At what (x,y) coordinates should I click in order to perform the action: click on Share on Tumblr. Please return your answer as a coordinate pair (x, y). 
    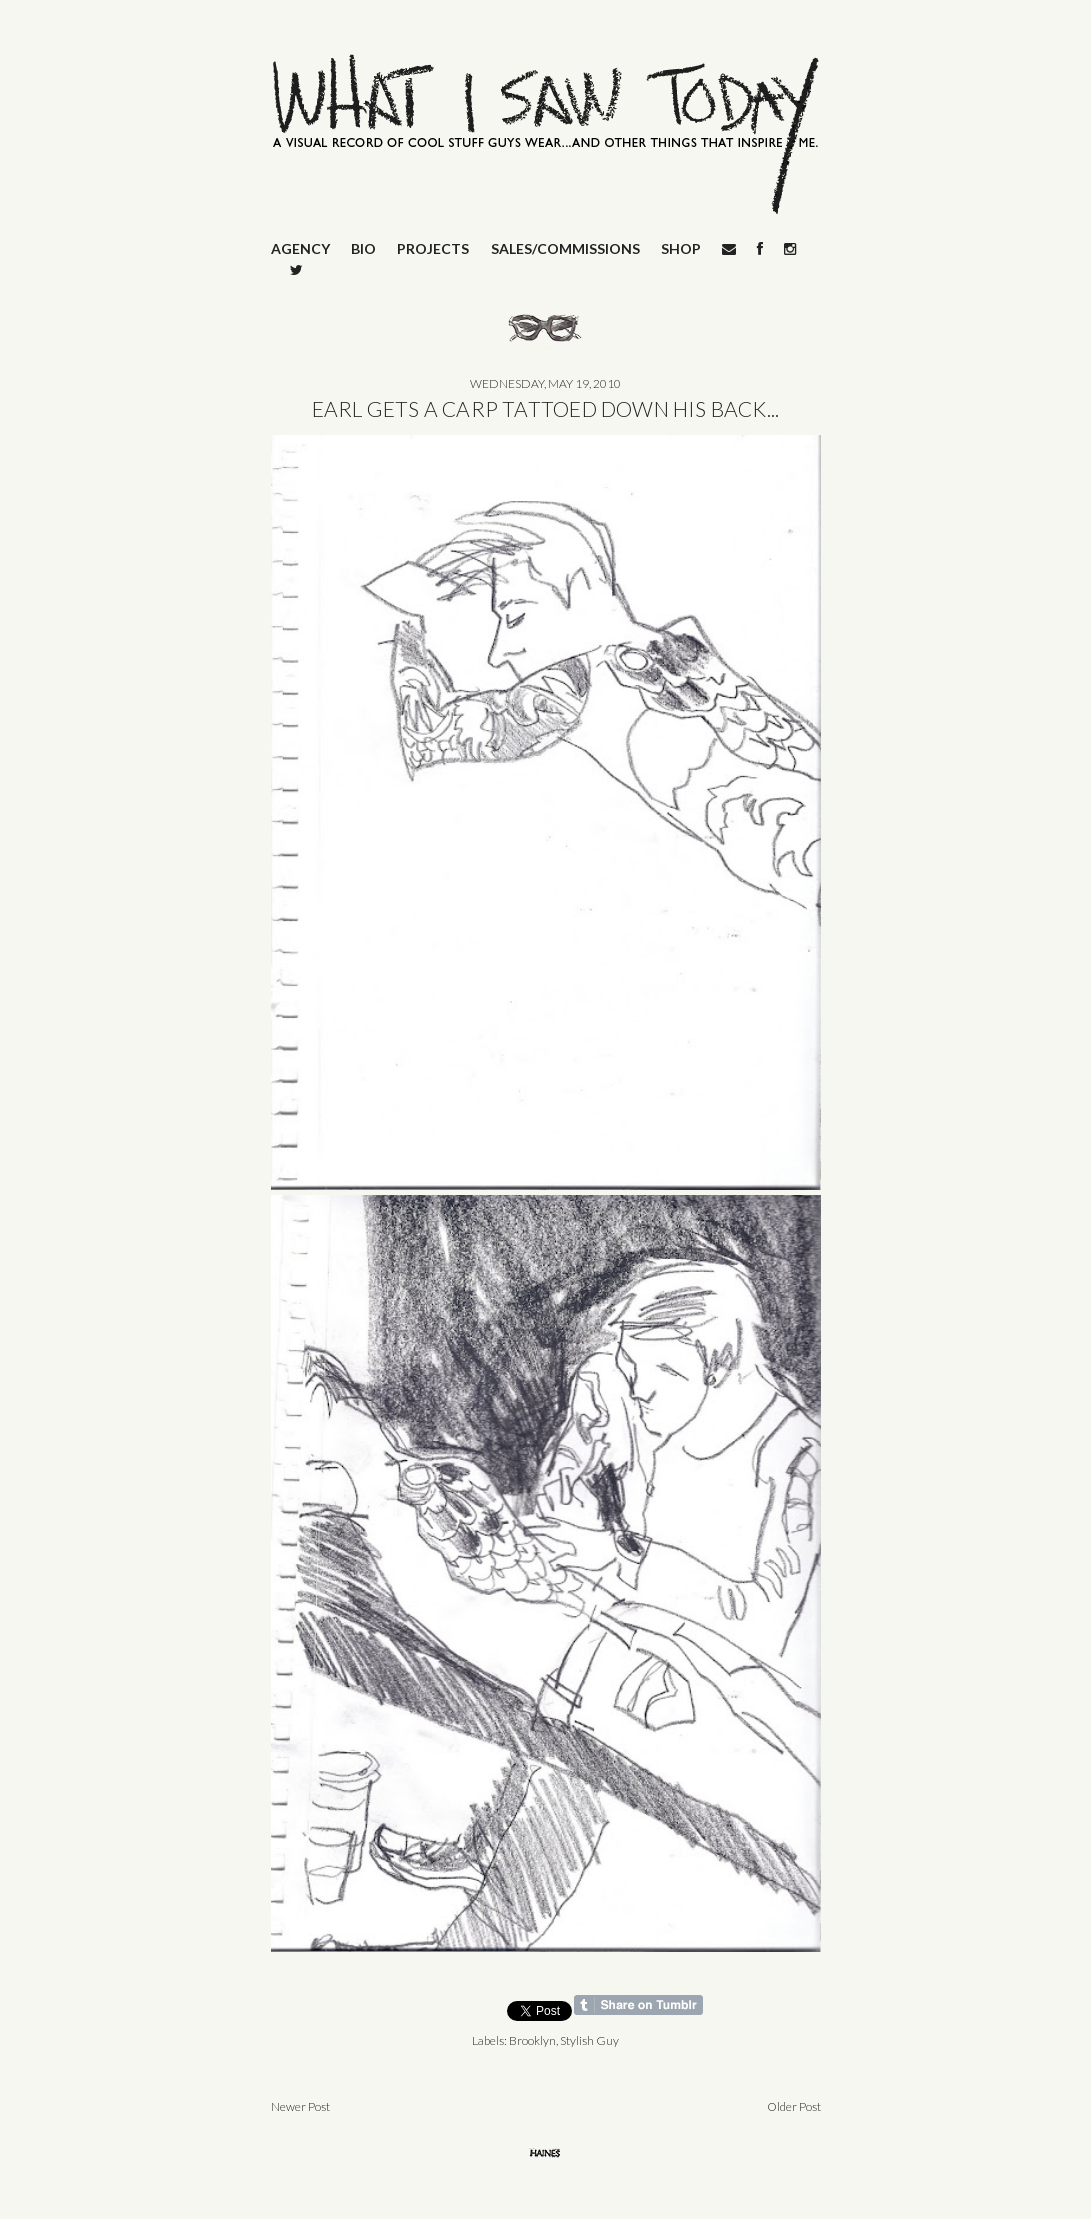
    Looking at the image, I should click on (638, 2005).